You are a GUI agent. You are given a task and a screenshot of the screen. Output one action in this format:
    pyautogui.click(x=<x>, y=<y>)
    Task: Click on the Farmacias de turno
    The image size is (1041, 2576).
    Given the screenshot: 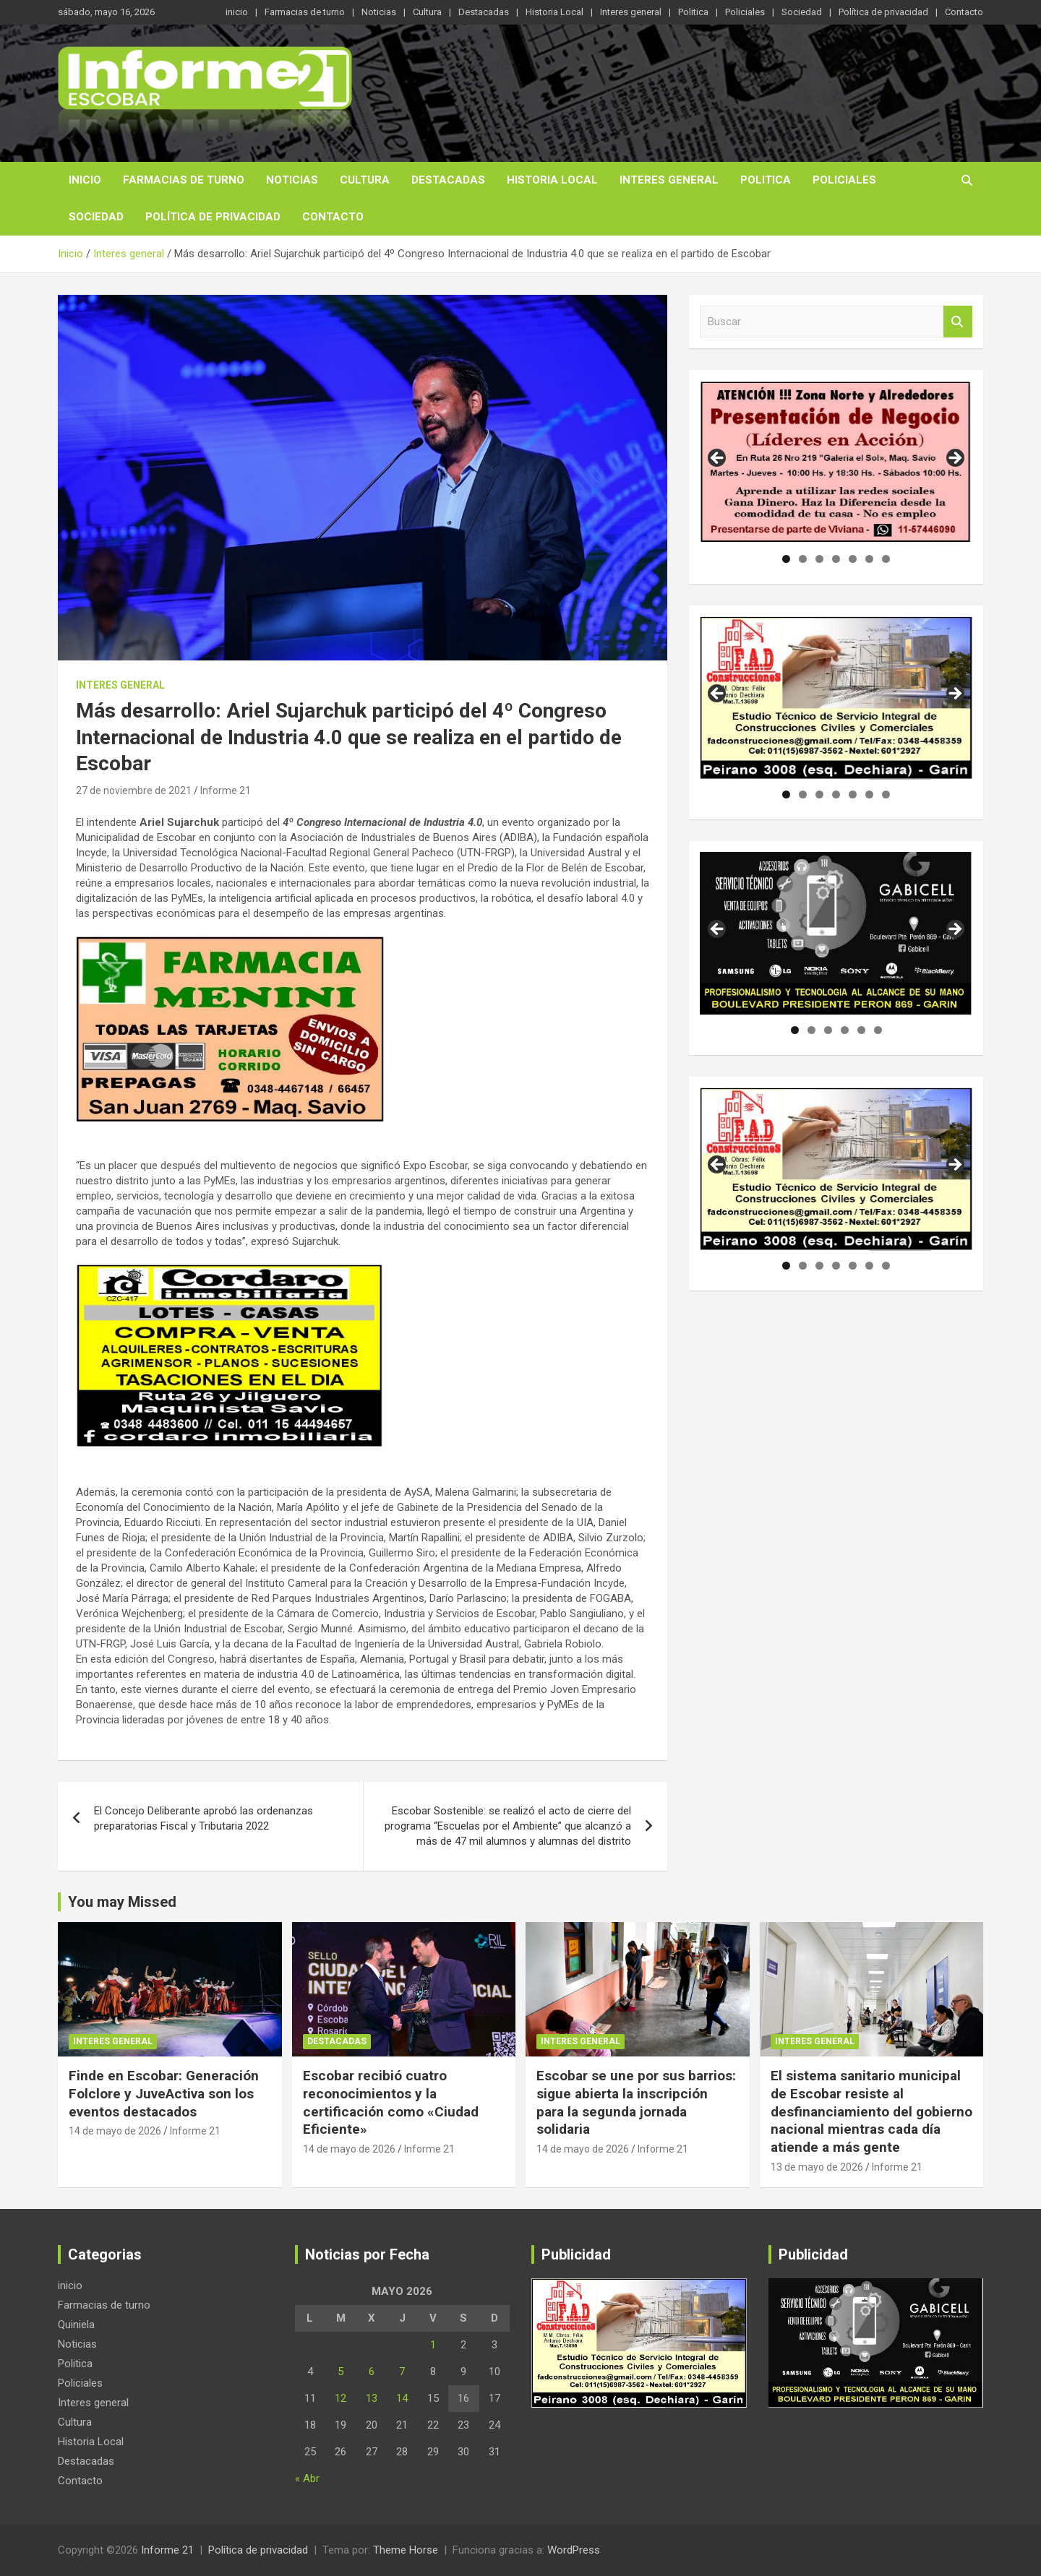 What is the action you would take?
    pyautogui.click(x=305, y=12)
    